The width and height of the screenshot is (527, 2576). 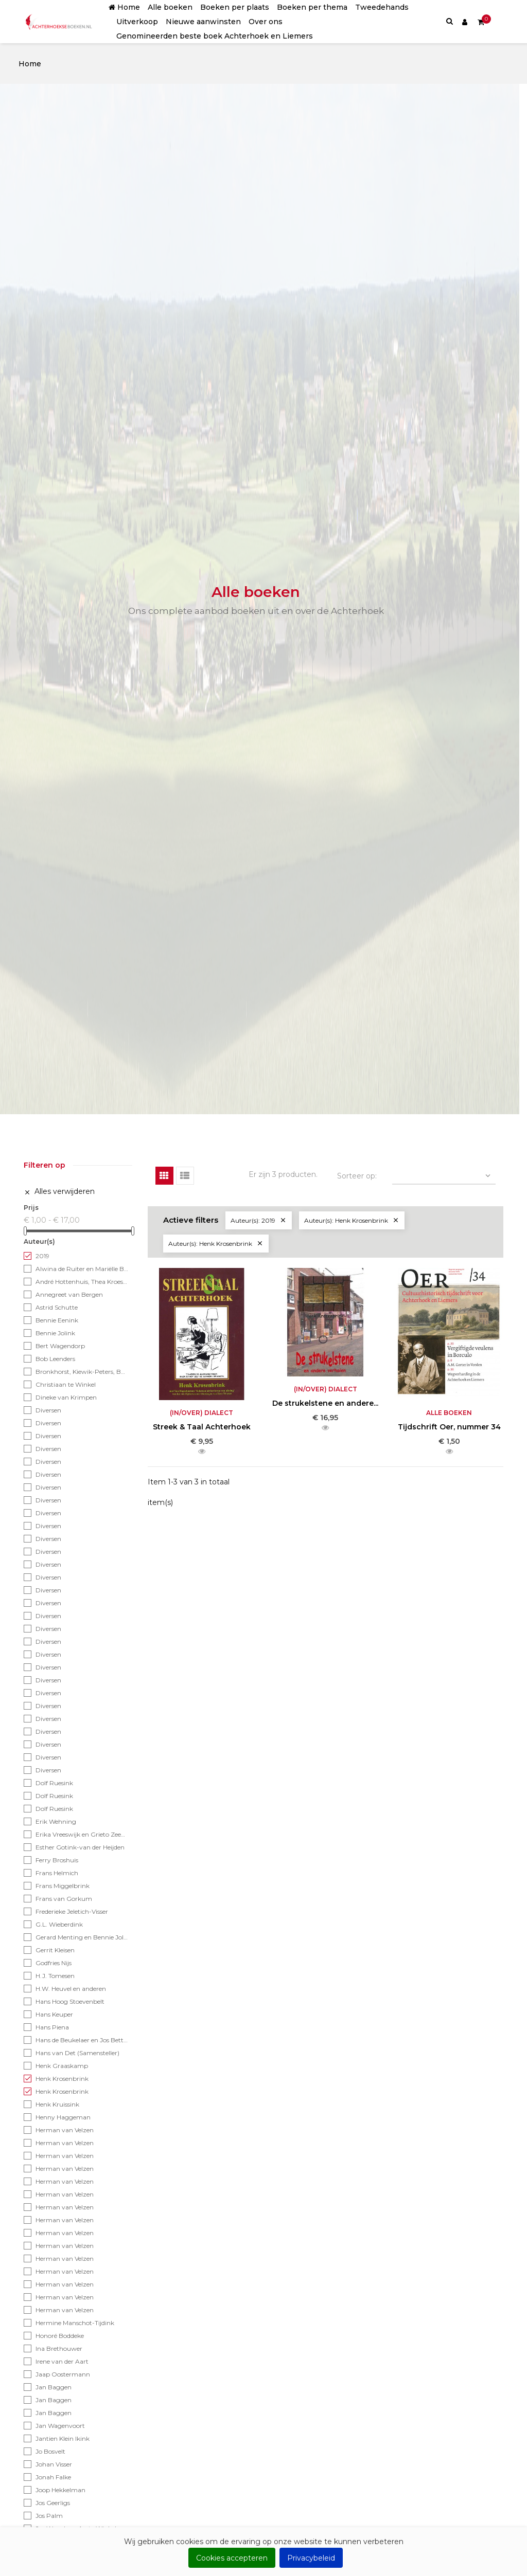 What do you see at coordinates (64, 1898) in the screenshot?
I see `Frans van Gorkum` at bounding box center [64, 1898].